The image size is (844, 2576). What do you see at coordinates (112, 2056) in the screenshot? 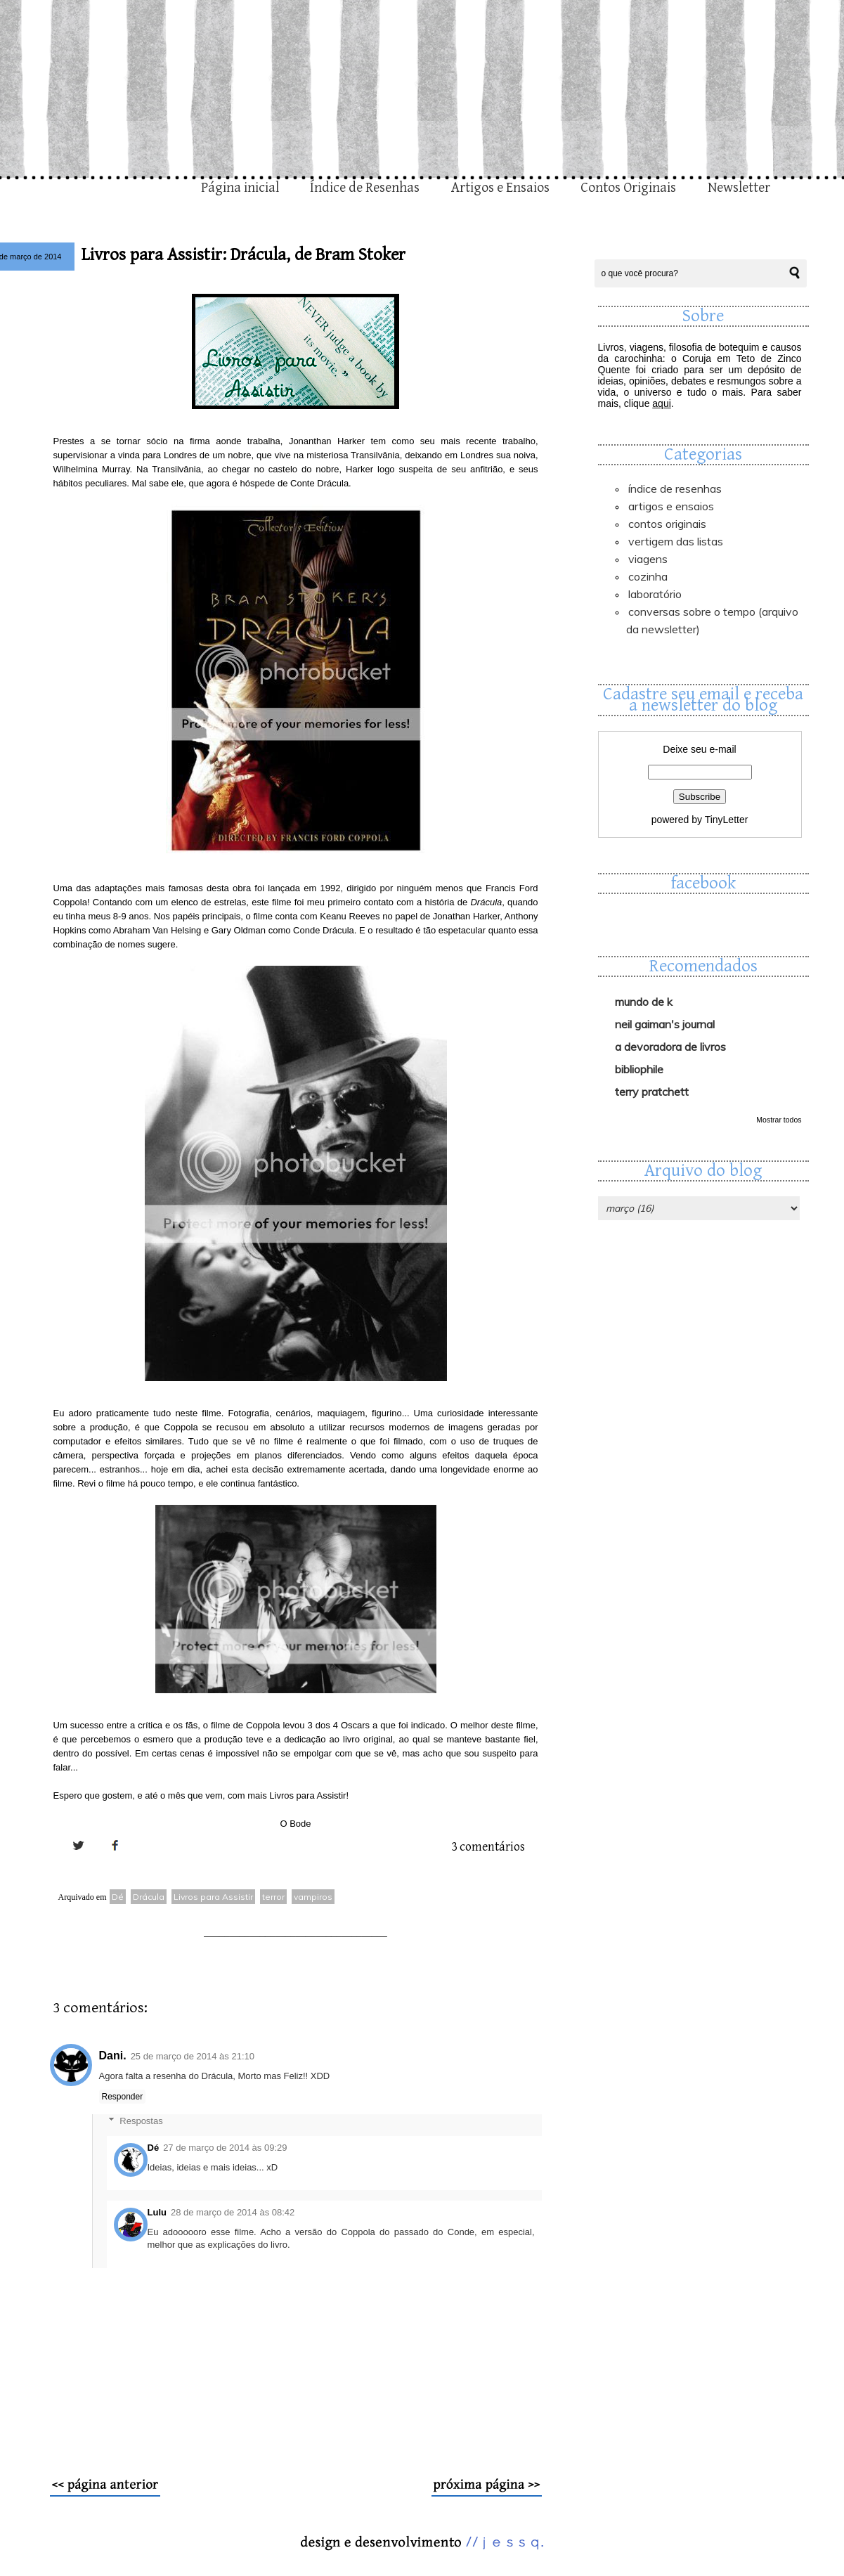
I see `Dani.` at bounding box center [112, 2056].